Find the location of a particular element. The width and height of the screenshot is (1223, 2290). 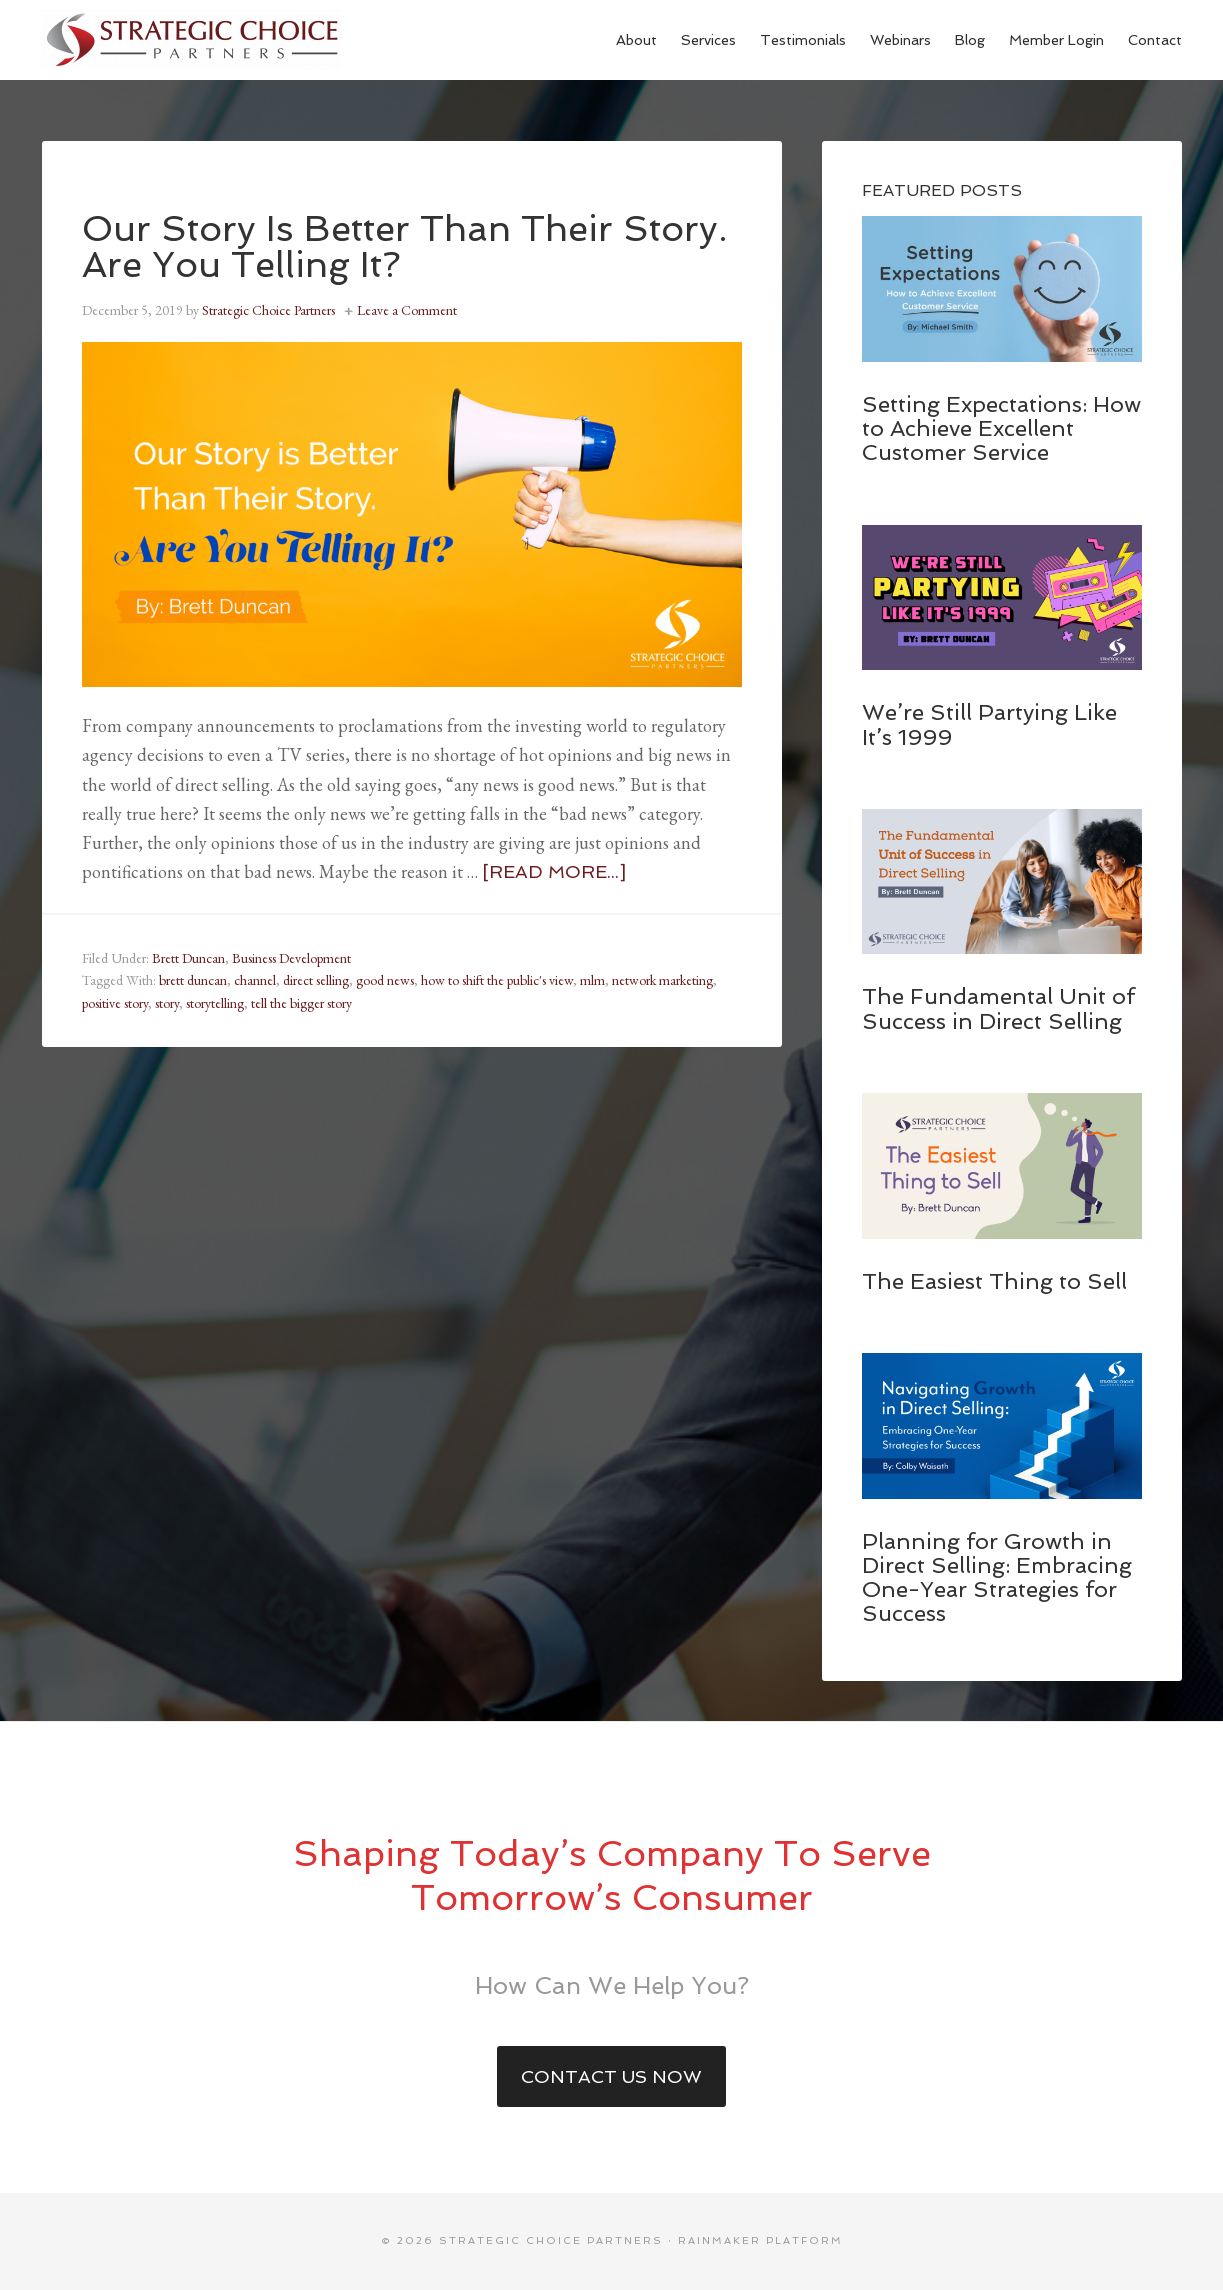

Our Story Is Better Than Their Story. Are You Telling It? is located at coordinates (404, 246).